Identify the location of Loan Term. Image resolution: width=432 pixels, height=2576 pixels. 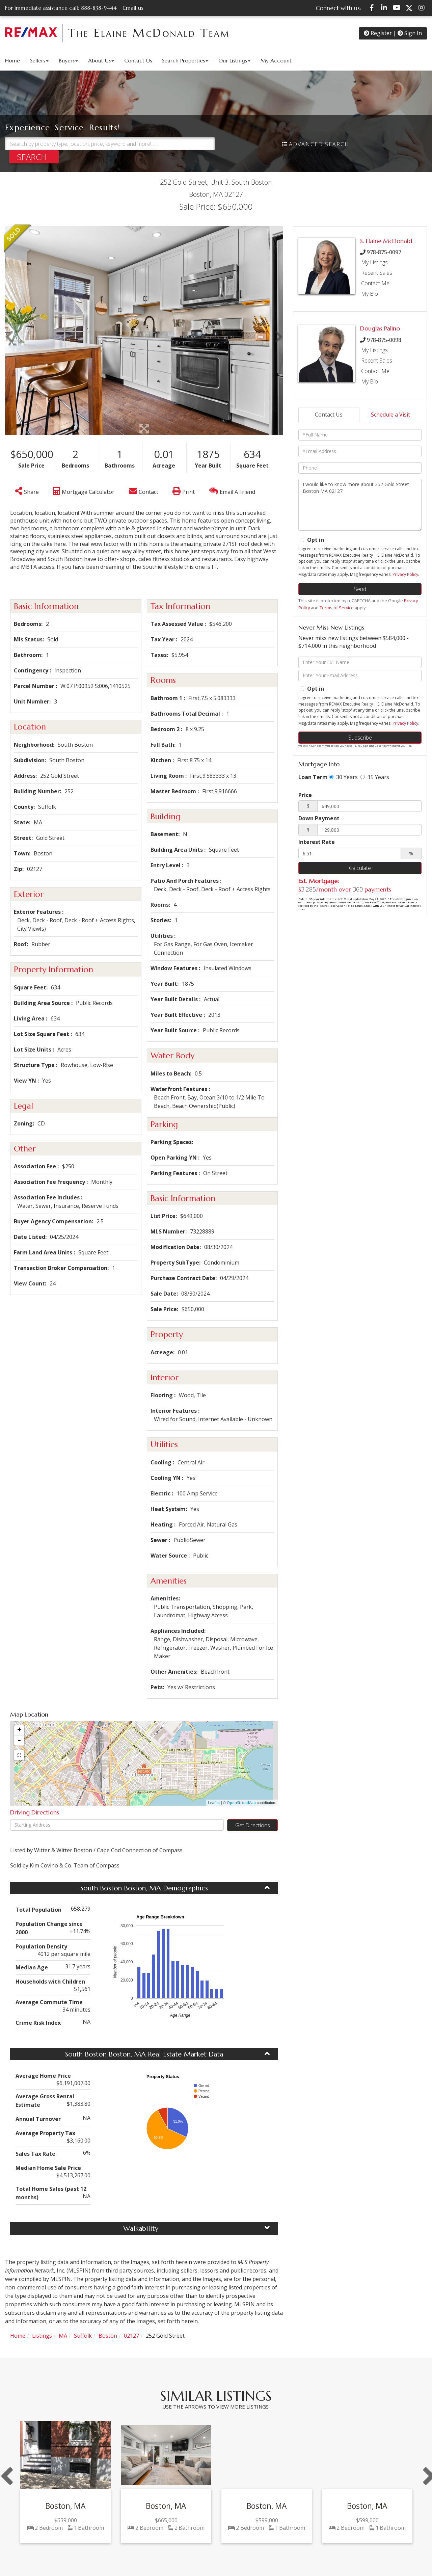
(313, 777).